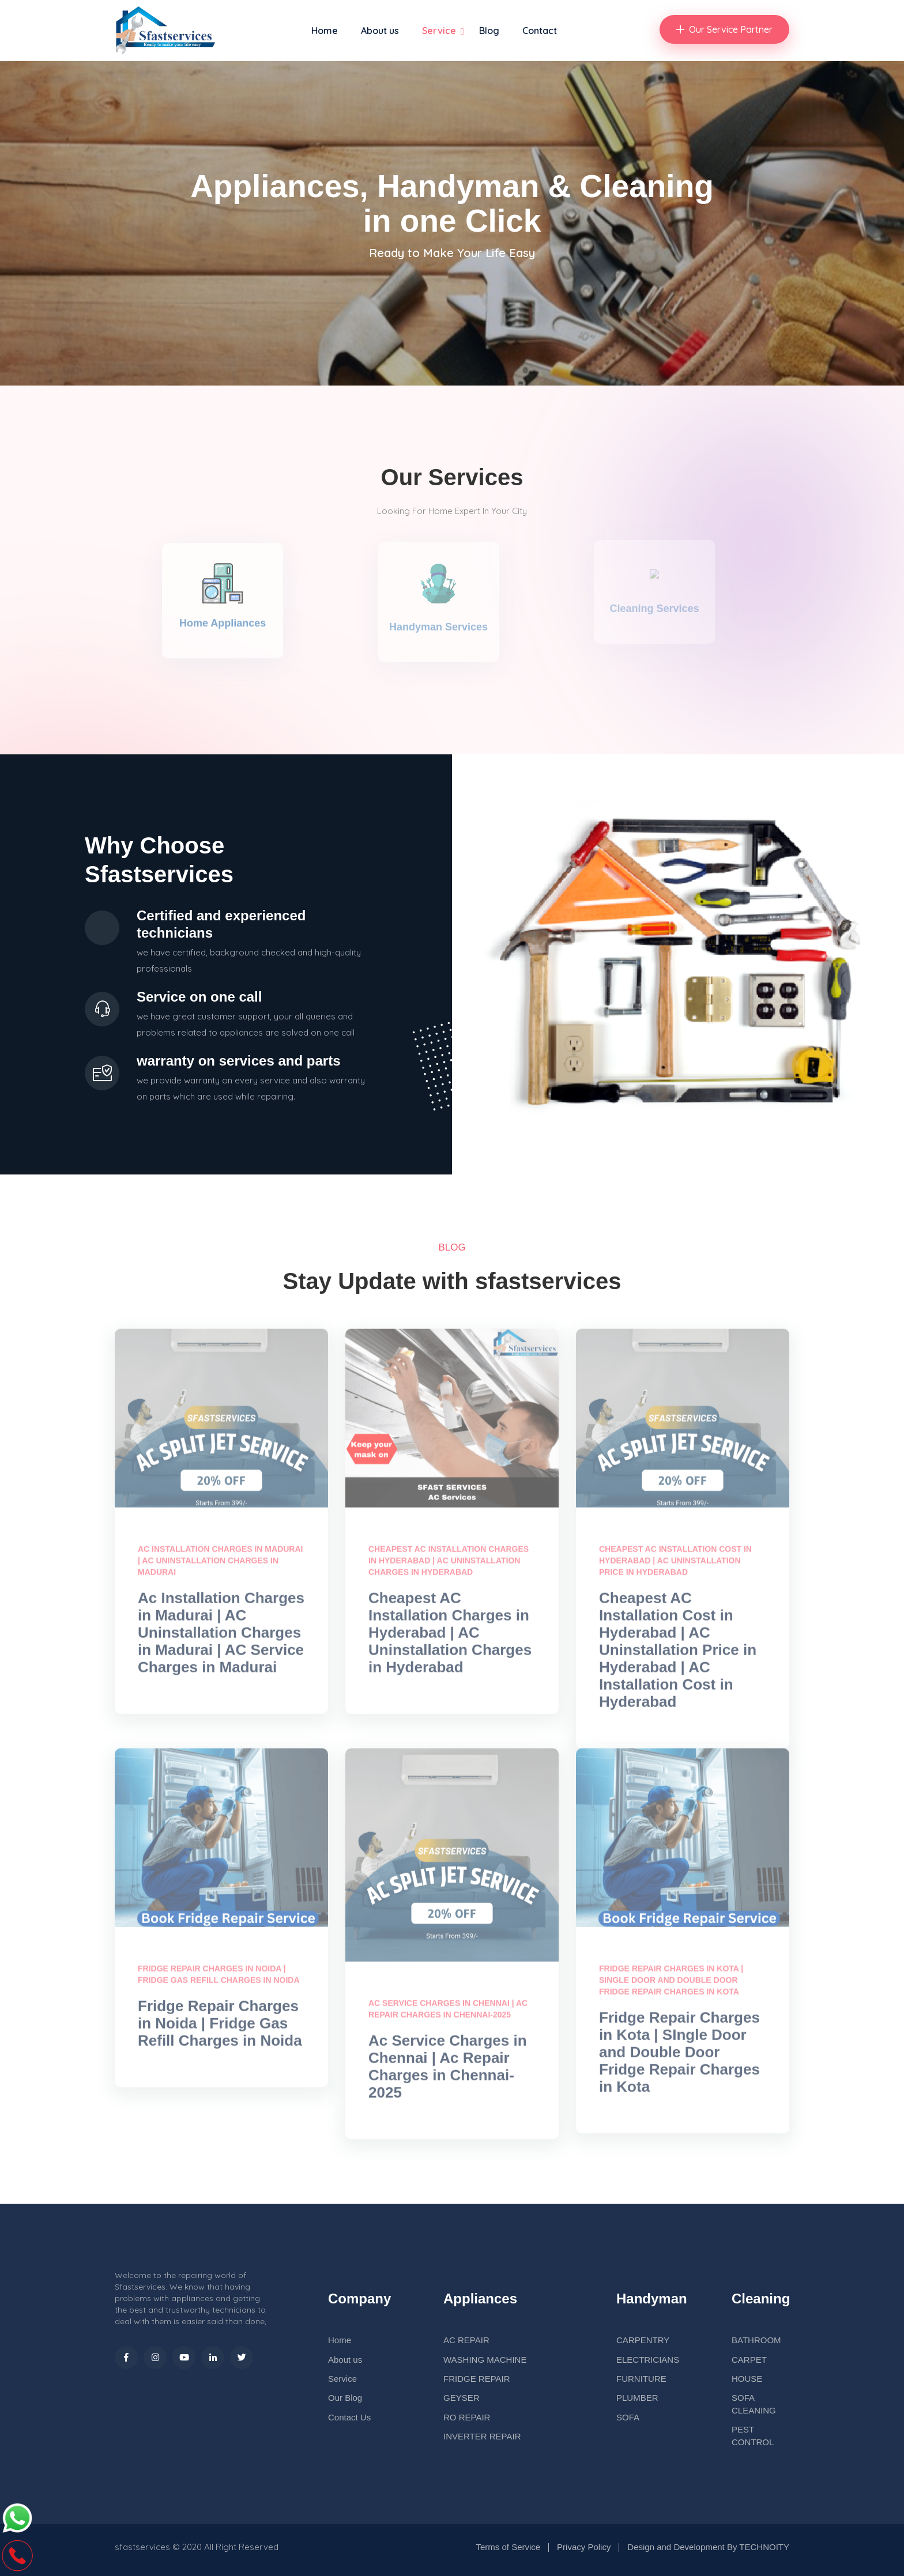 The width and height of the screenshot is (904, 2576). Describe the element at coordinates (627, 2417) in the screenshot. I see `SOFA` at that location.